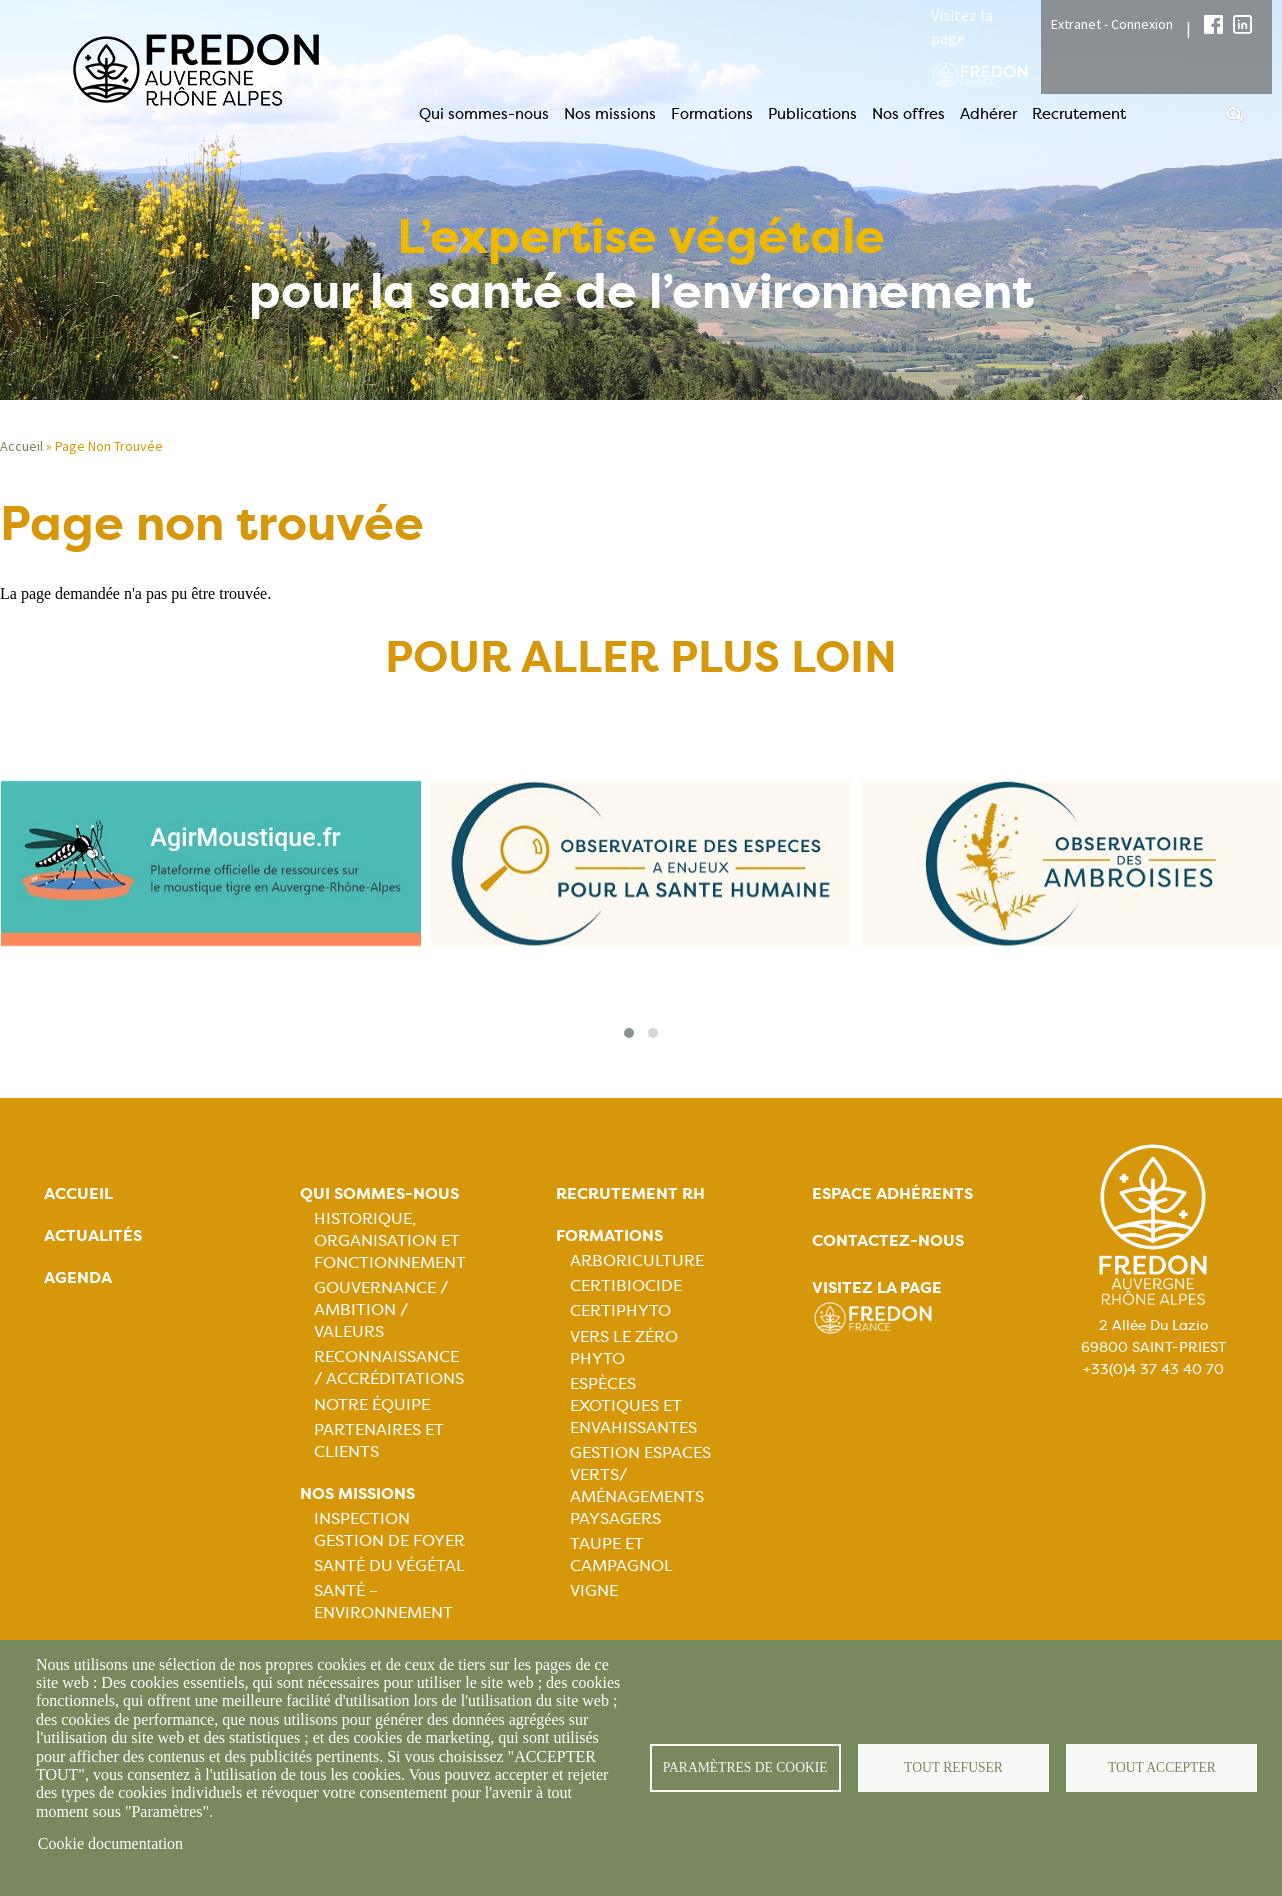 The width and height of the screenshot is (1282, 1896). What do you see at coordinates (640, 1485) in the screenshot?
I see `Gestion espaces verts/ Aménagements paysagers` at bounding box center [640, 1485].